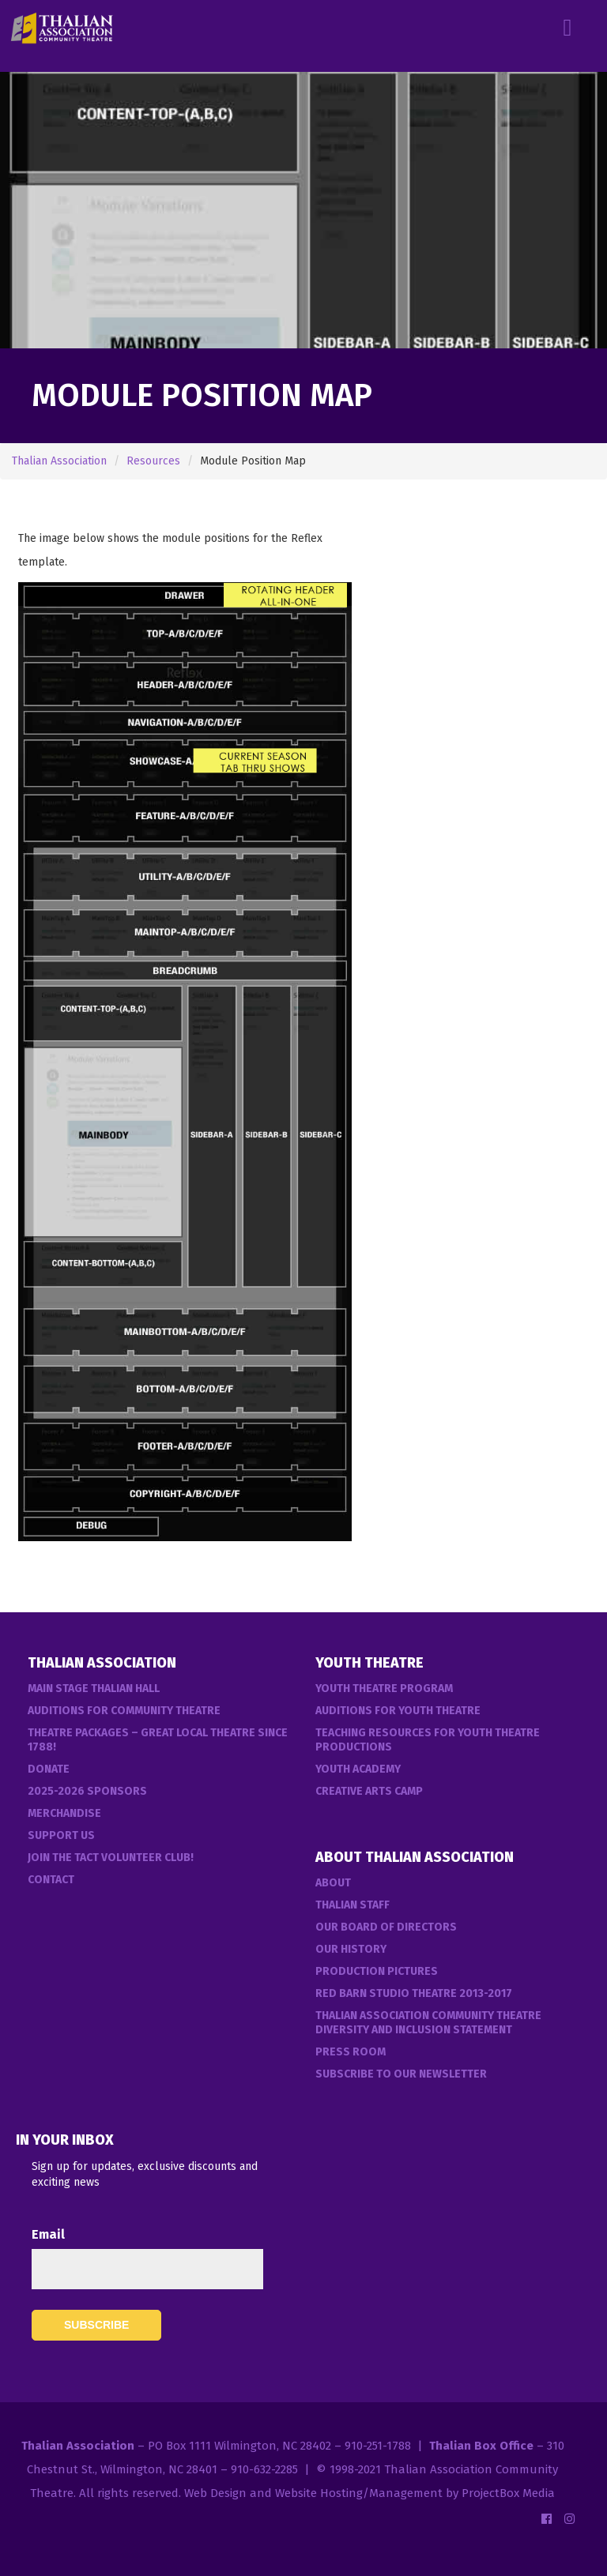 Image resolution: width=607 pixels, height=2576 pixels. I want to click on Web Design and Website Hosting/Management by ProjectBox Media, so click(369, 2493).